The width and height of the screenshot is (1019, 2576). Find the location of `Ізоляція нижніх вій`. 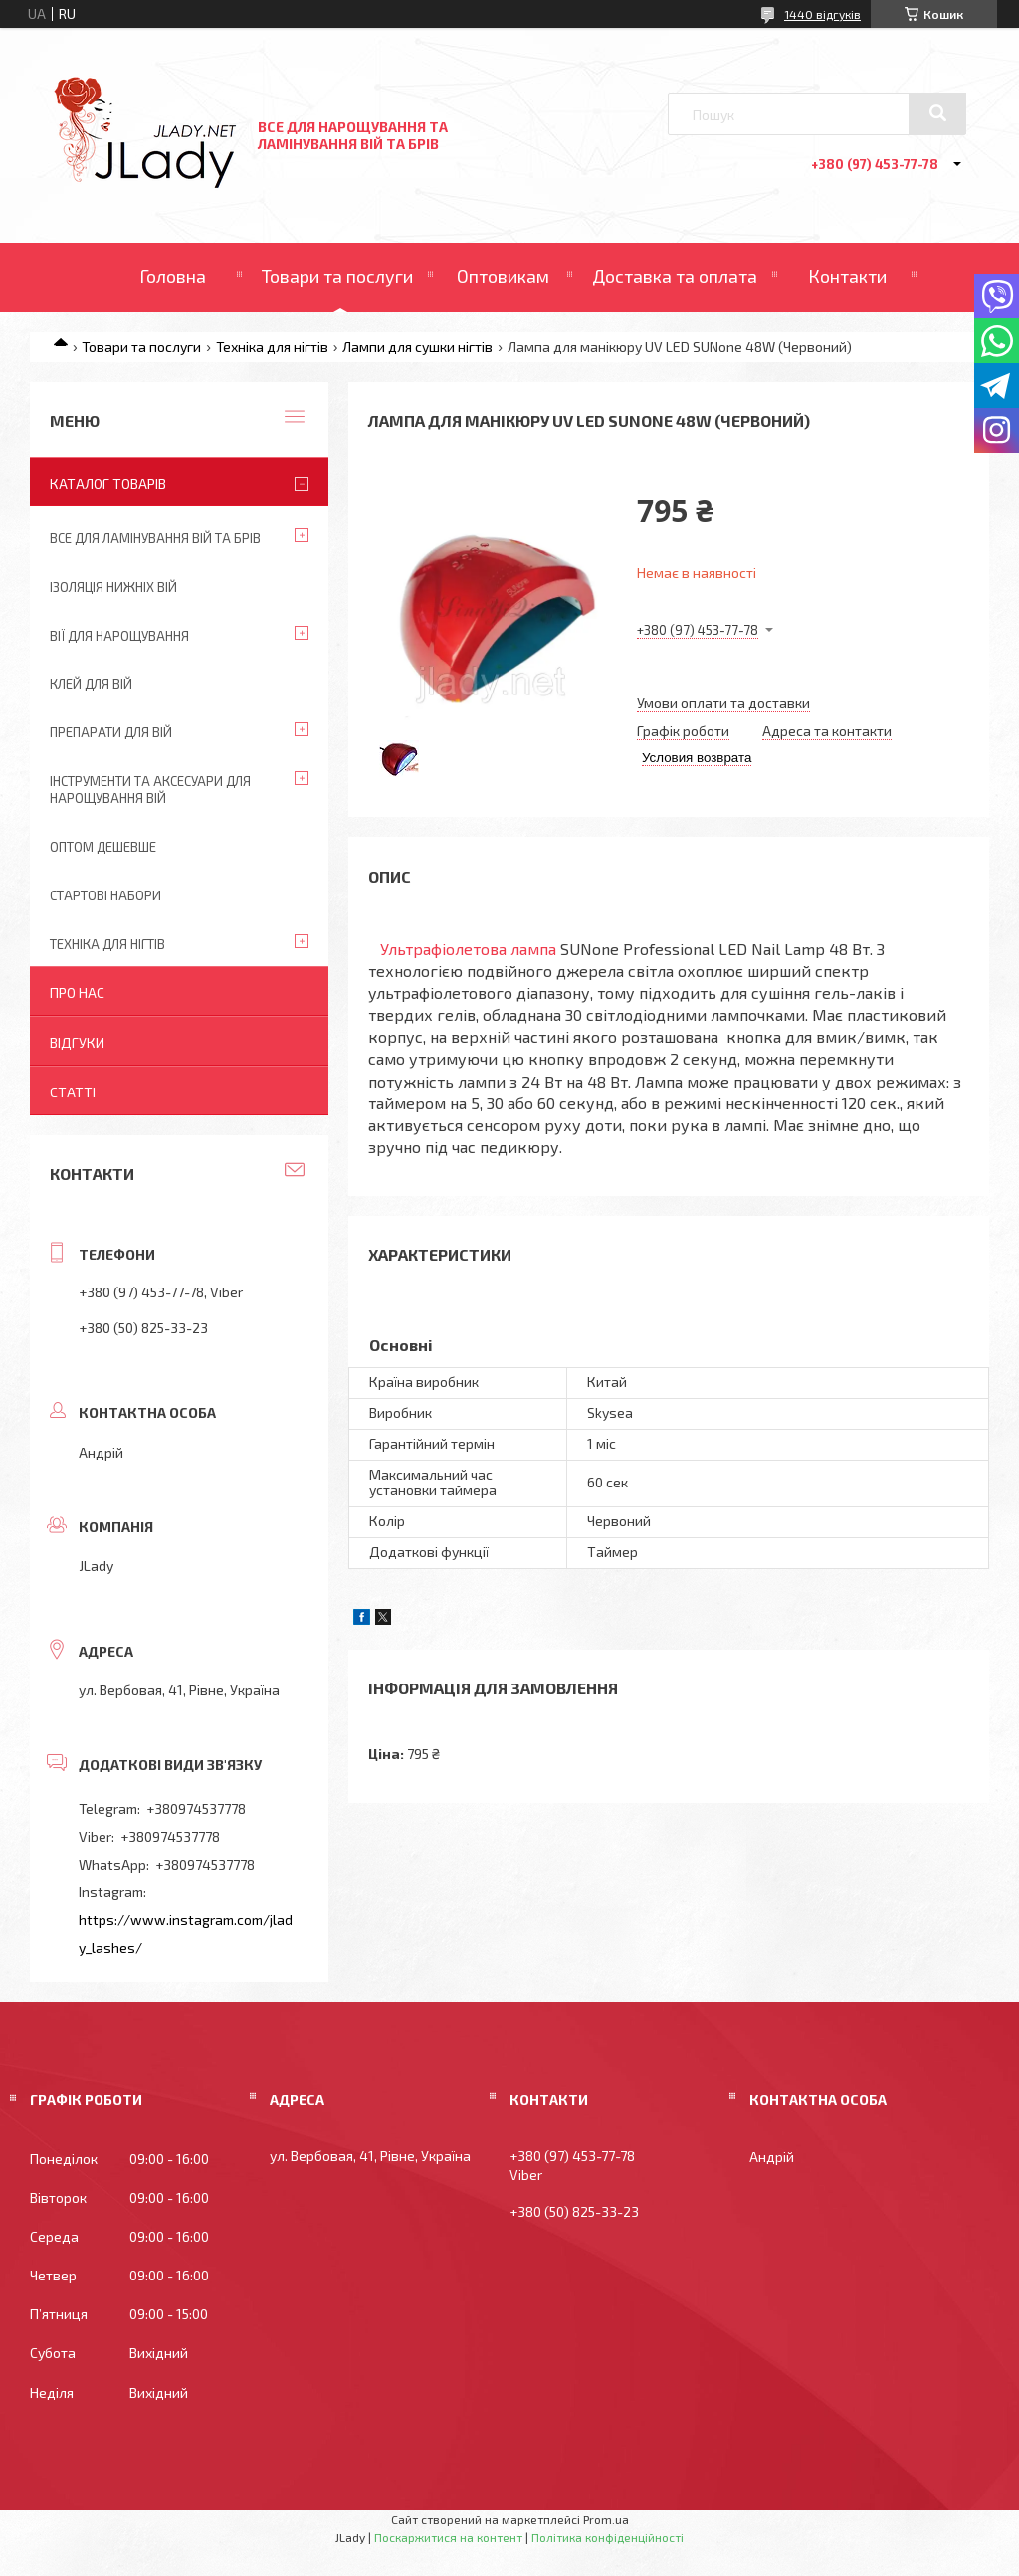

Ізоляція нижніх вій is located at coordinates (113, 587).